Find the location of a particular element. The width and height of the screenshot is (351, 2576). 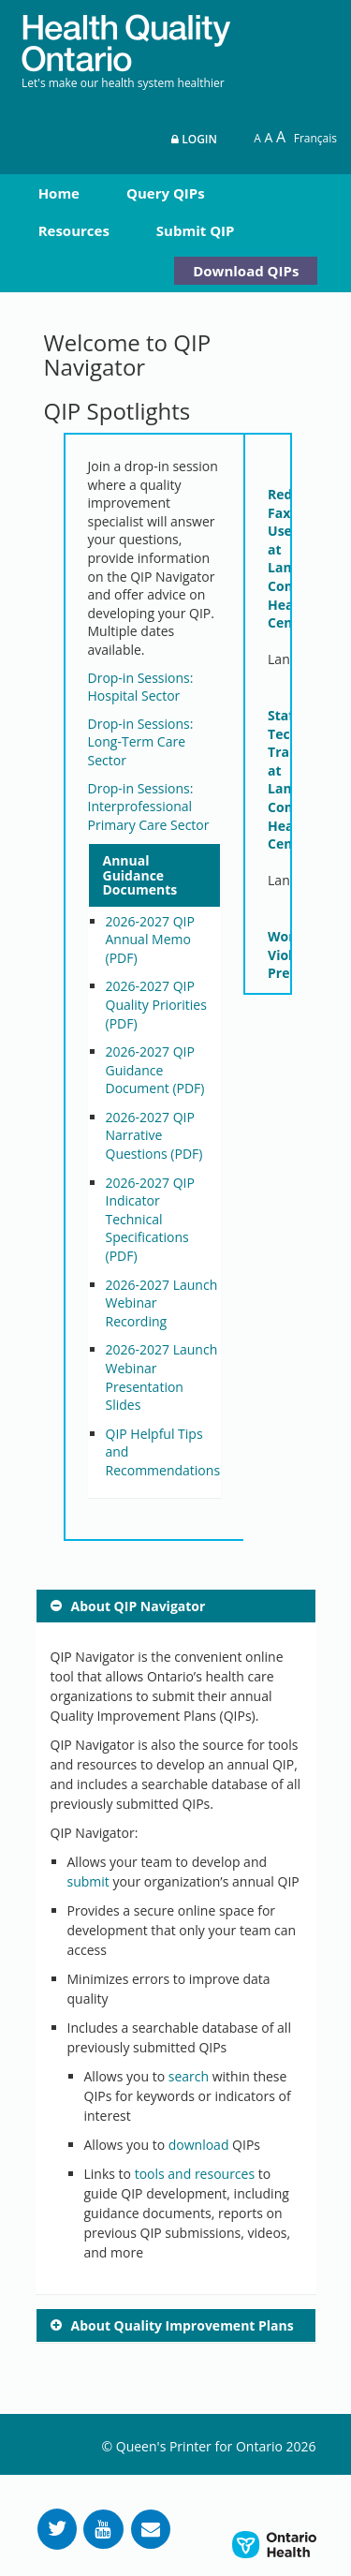

About QIP Navigator [button] is located at coordinates (138, 1606).